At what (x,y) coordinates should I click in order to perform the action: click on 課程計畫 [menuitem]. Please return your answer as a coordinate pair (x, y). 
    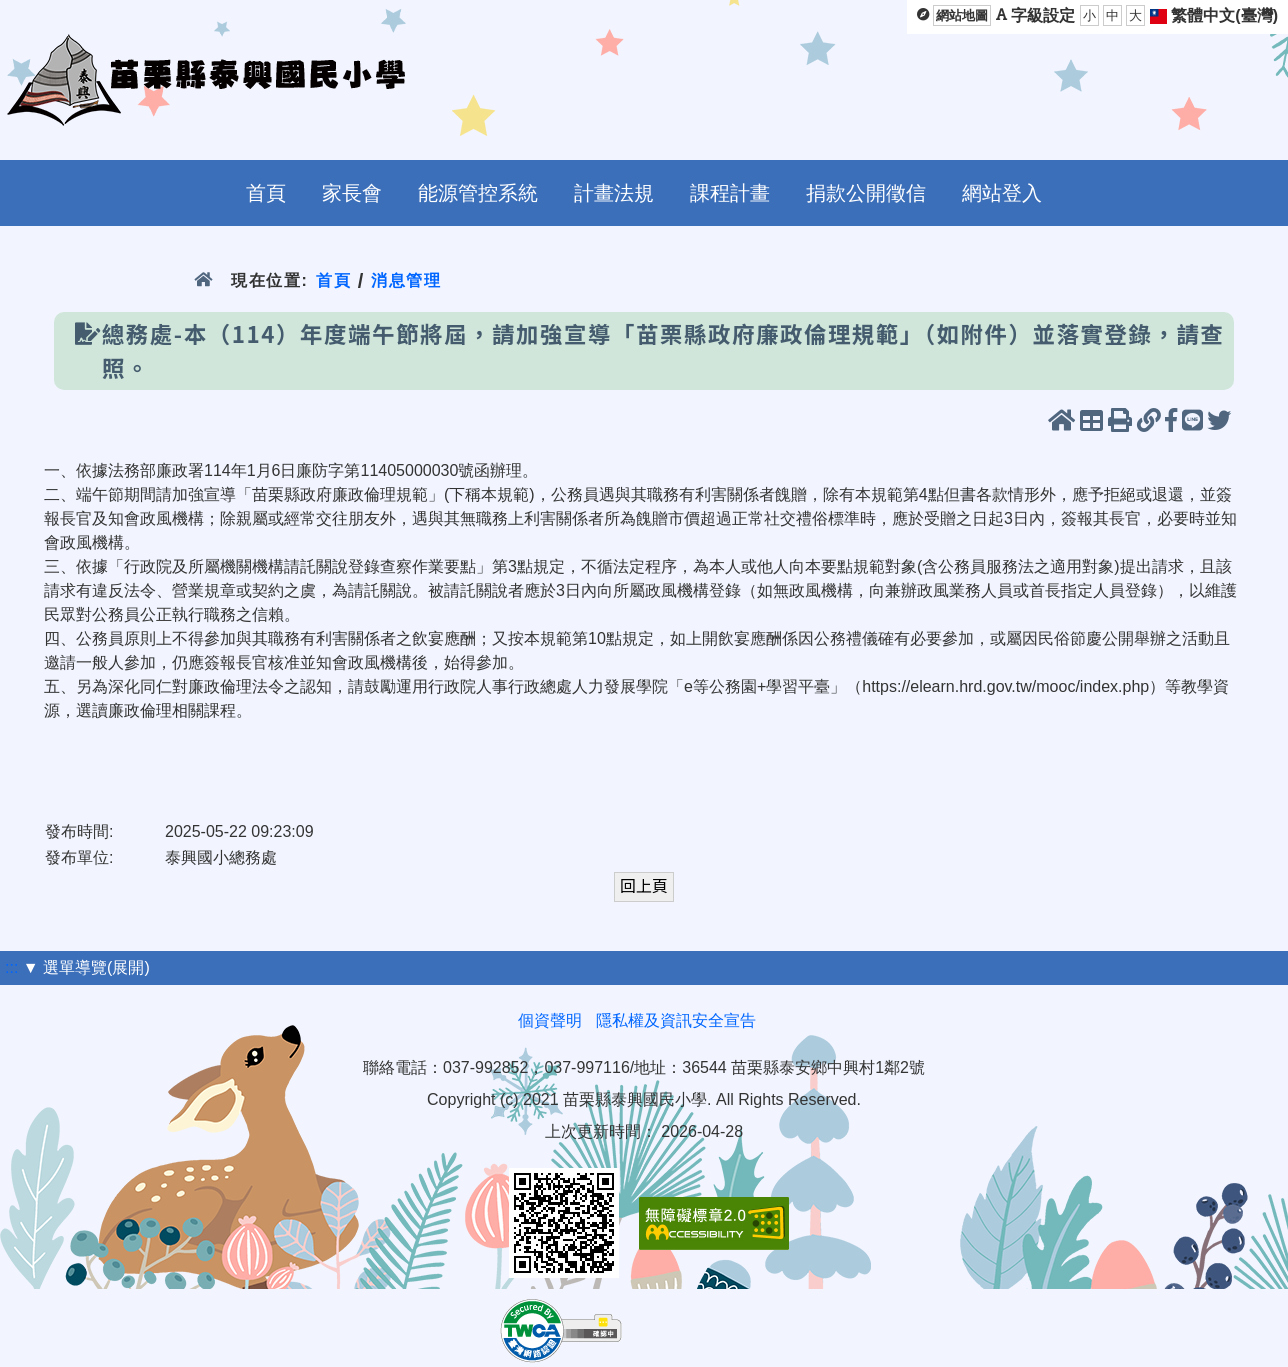
    Looking at the image, I should click on (730, 193).